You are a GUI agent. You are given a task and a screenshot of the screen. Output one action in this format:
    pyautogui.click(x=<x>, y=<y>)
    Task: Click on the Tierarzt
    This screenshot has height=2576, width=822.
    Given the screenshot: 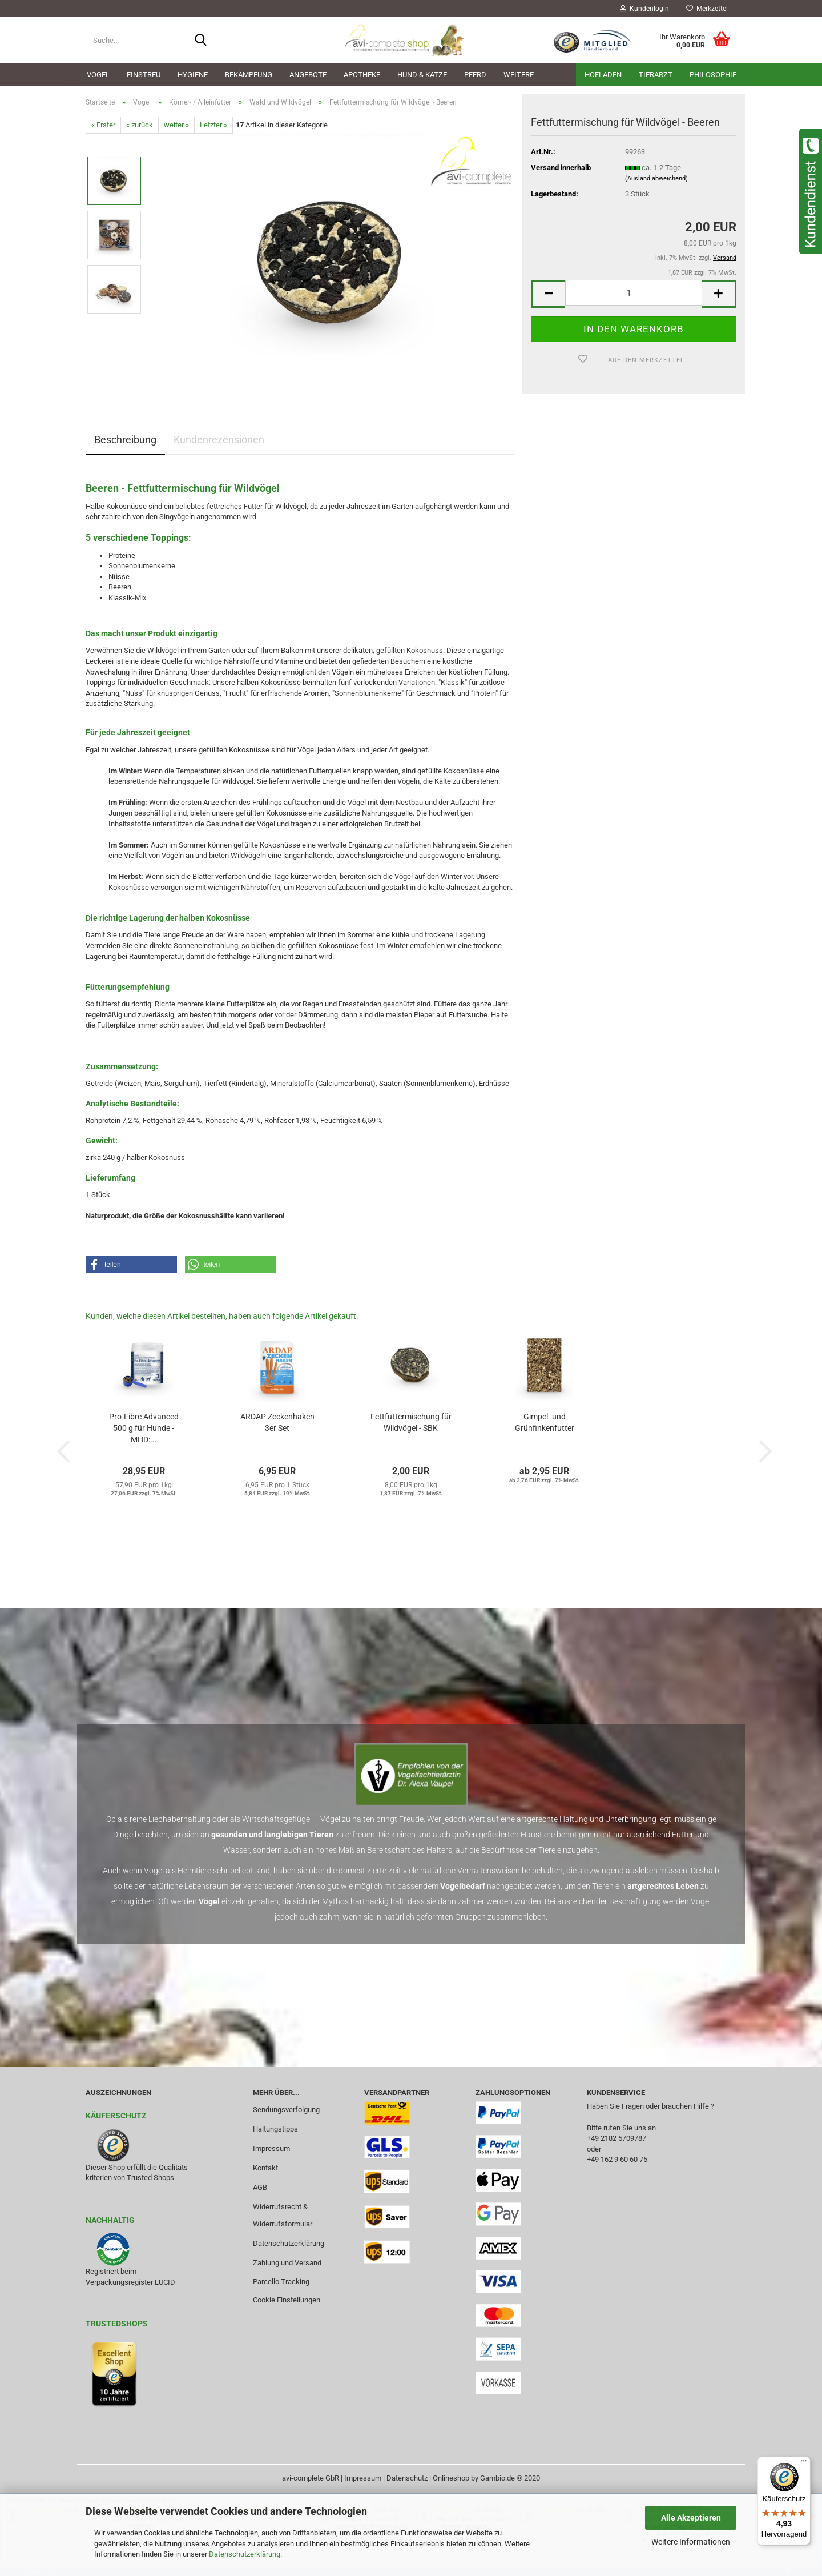 What is the action you would take?
    pyautogui.click(x=655, y=74)
    